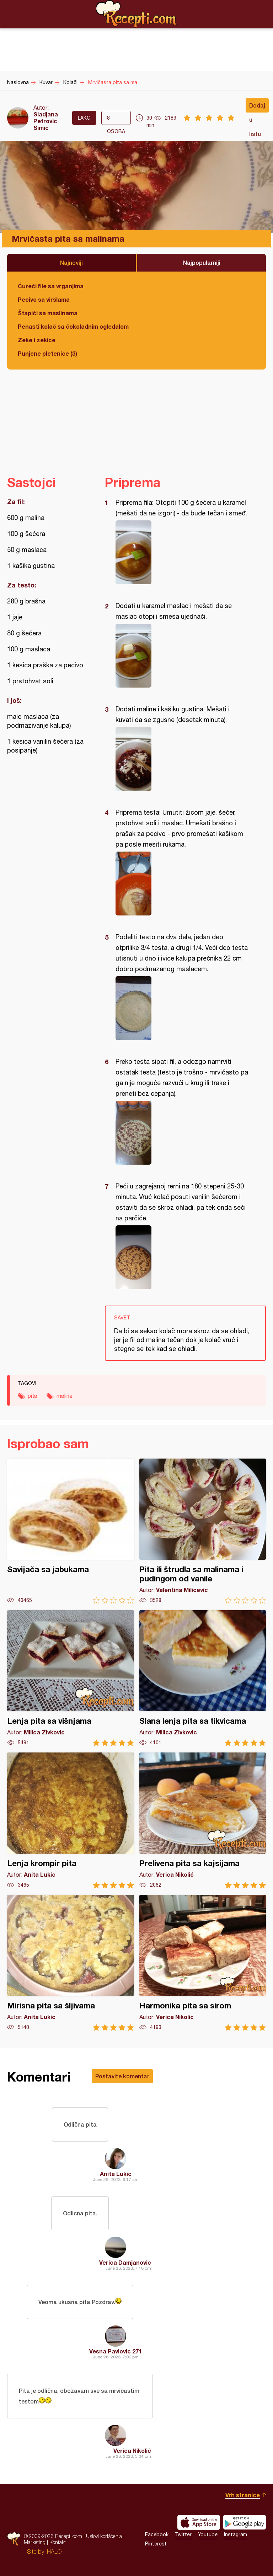 The height and width of the screenshot is (2576, 273). What do you see at coordinates (65, 1396) in the screenshot?
I see `maline` at bounding box center [65, 1396].